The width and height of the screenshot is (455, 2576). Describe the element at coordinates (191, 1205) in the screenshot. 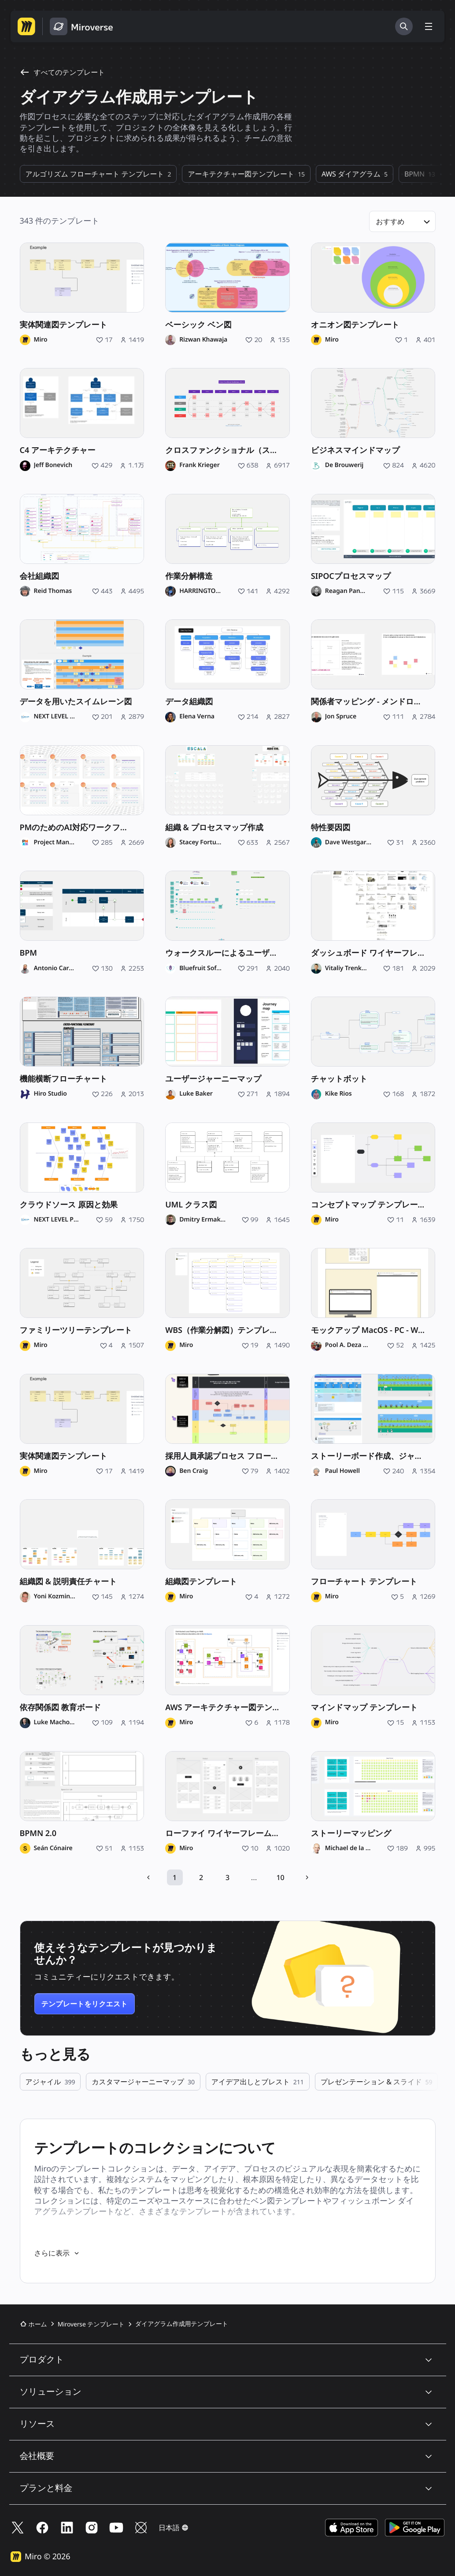

I see `UML クラス図` at that location.